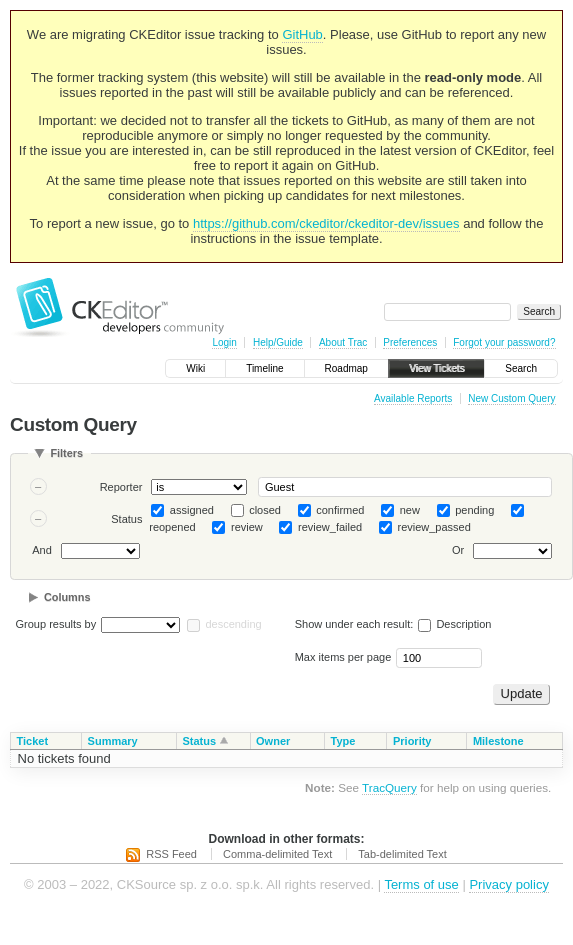  What do you see at coordinates (521, 368) in the screenshot?
I see `Search` at bounding box center [521, 368].